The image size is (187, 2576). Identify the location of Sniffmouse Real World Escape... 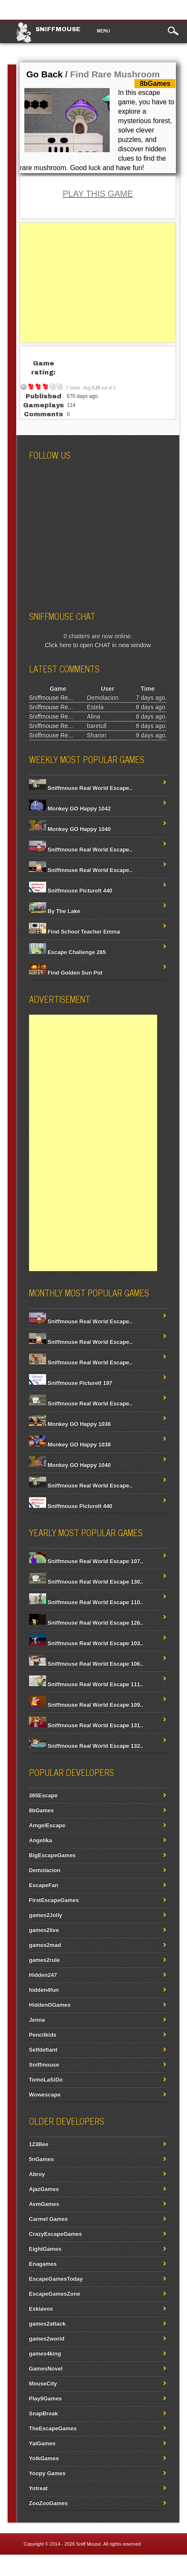
(80, 788).